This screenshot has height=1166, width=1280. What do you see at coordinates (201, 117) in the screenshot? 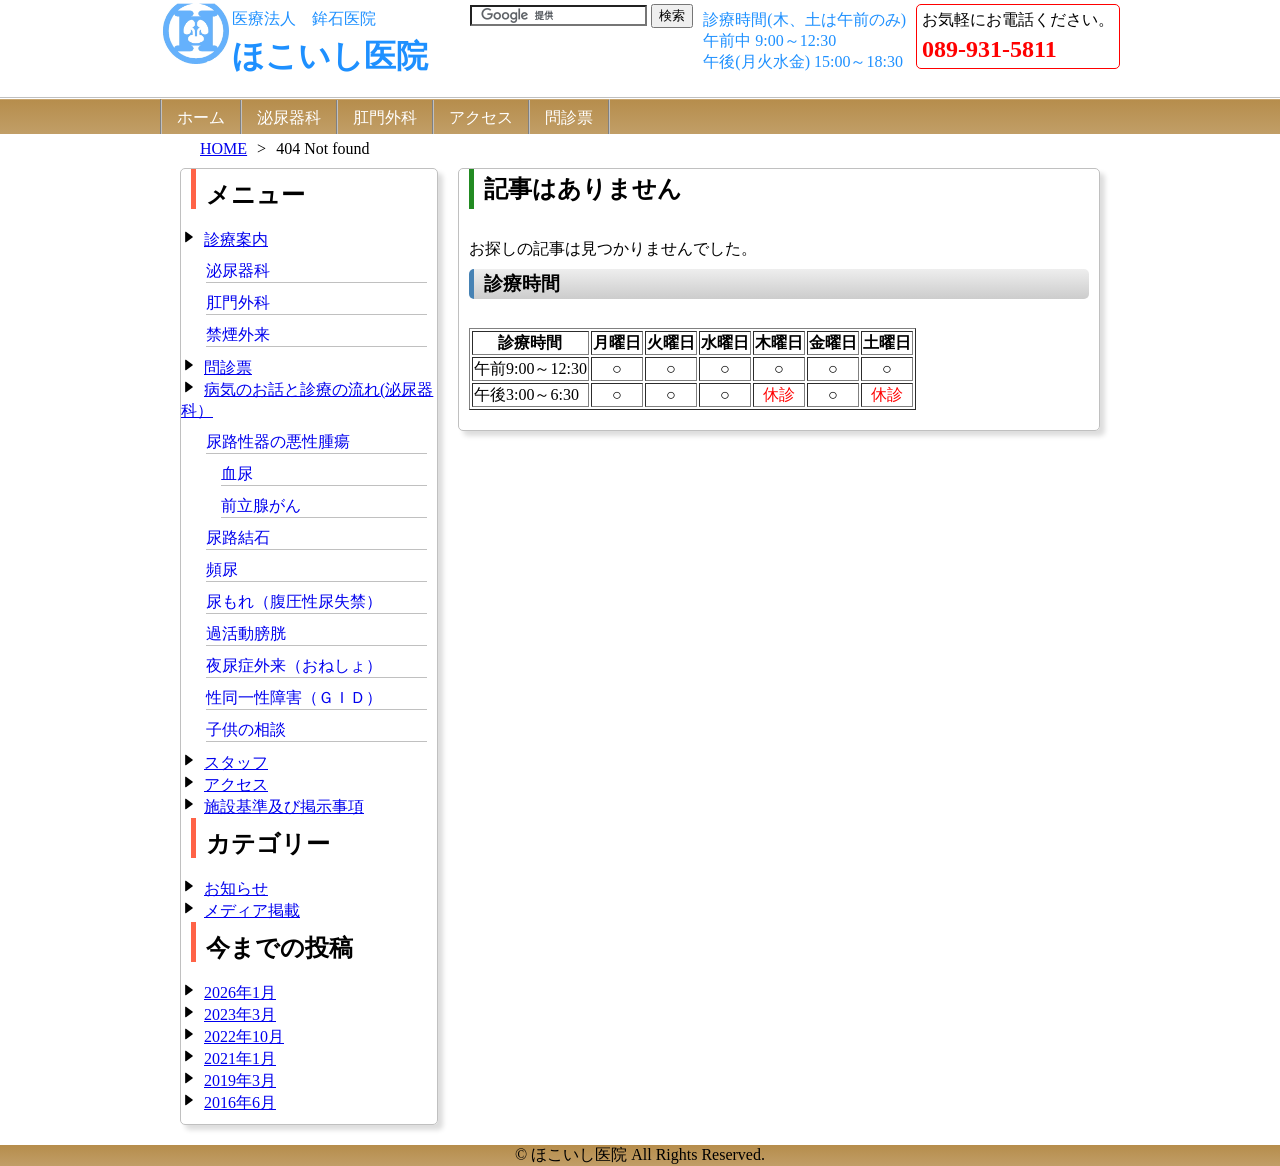
I see `ホーム` at bounding box center [201, 117].